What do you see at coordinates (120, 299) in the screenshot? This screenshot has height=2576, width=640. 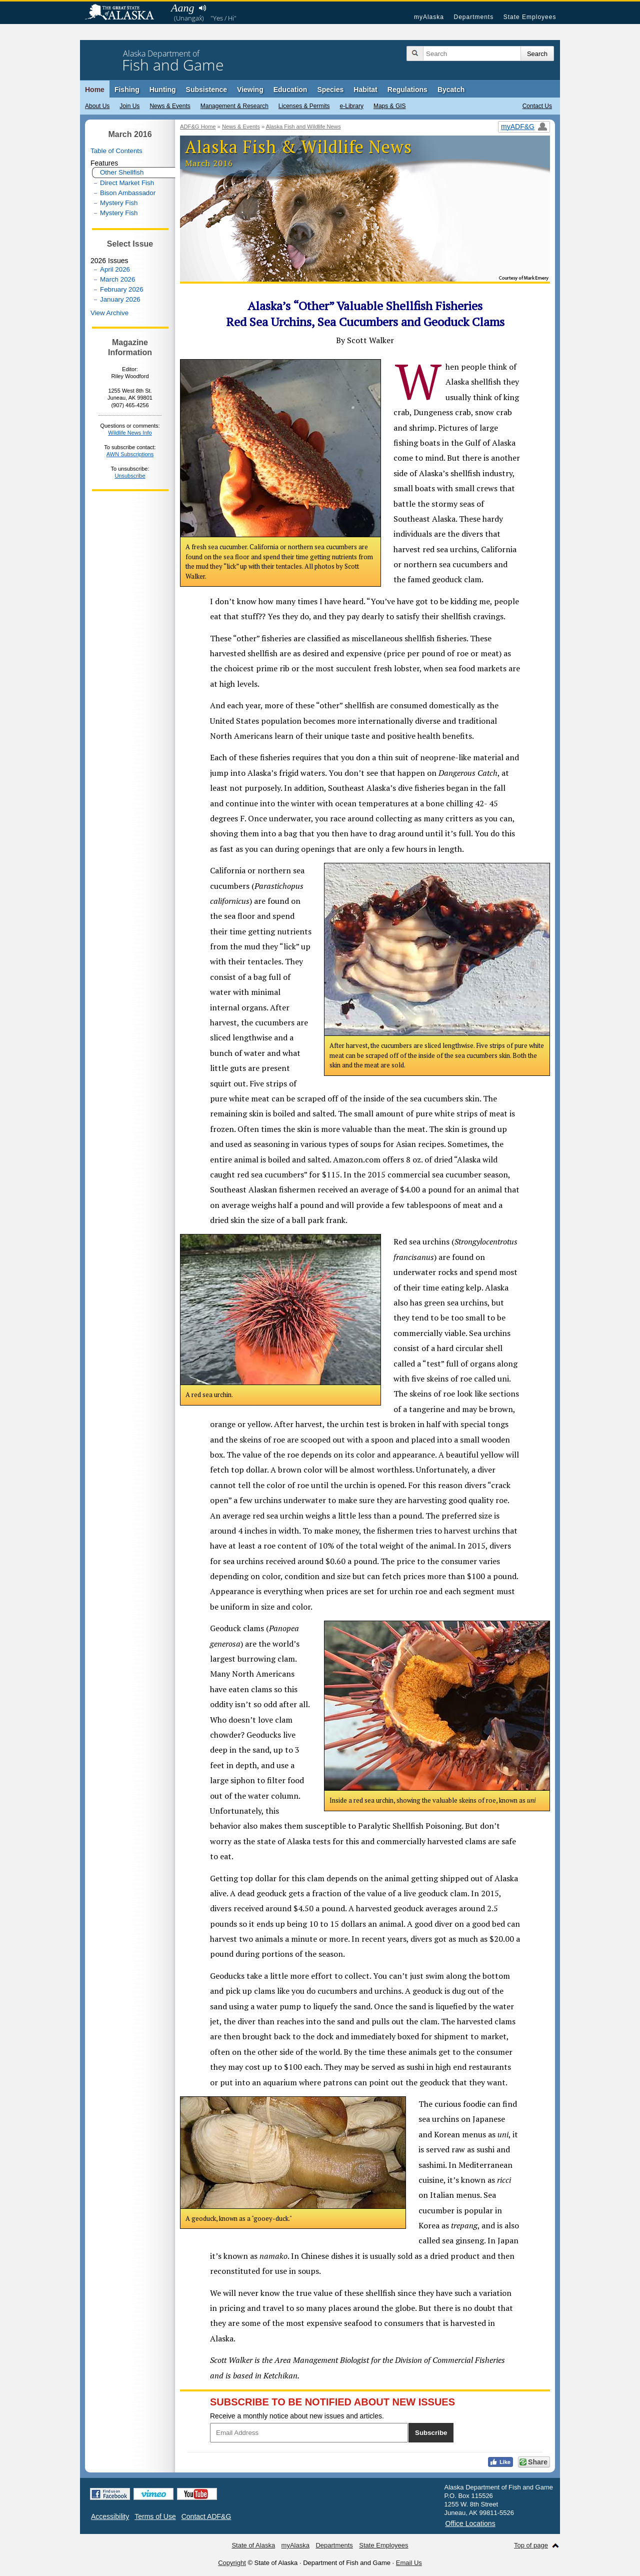 I see `January 2026` at bounding box center [120, 299].